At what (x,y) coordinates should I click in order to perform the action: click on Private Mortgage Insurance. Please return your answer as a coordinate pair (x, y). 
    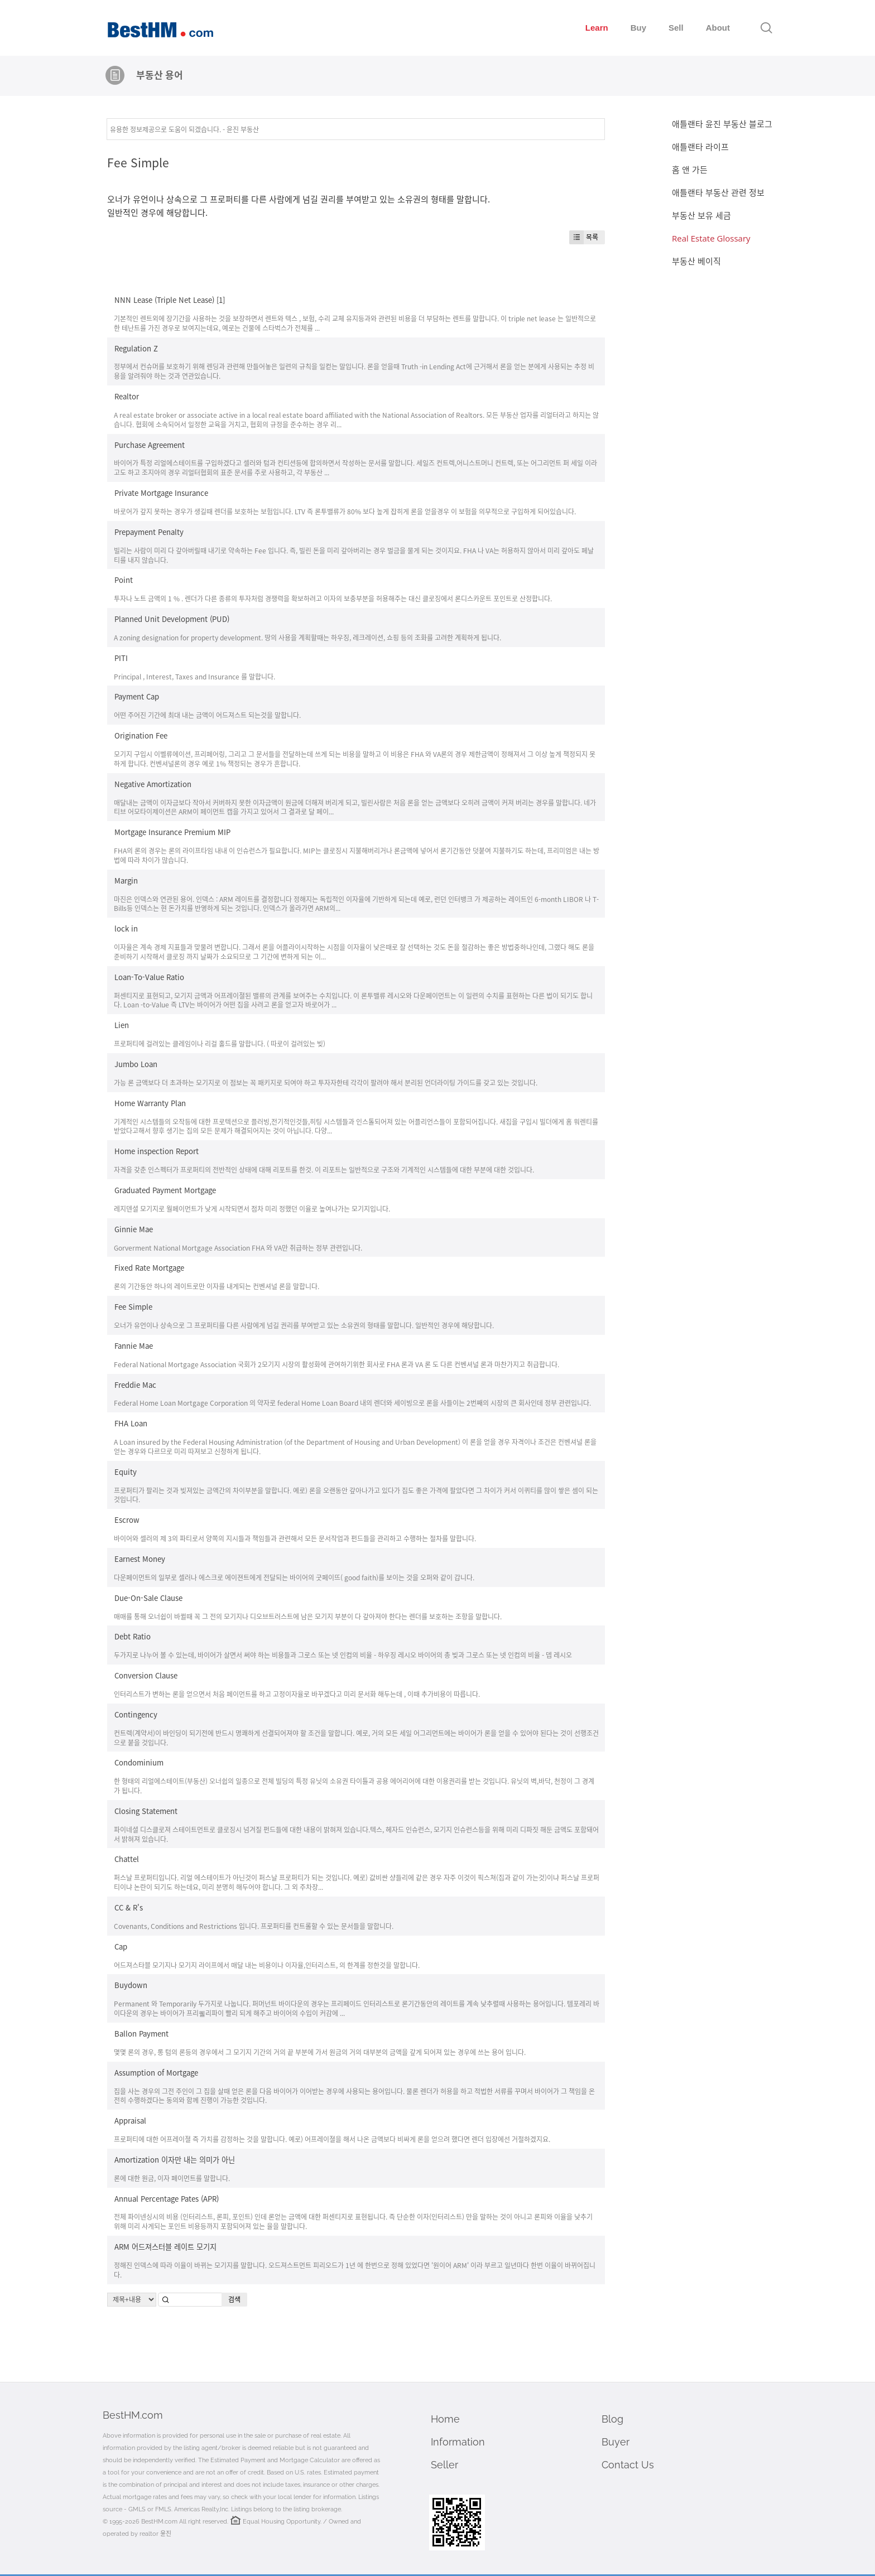
    Looking at the image, I should click on (161, 493).